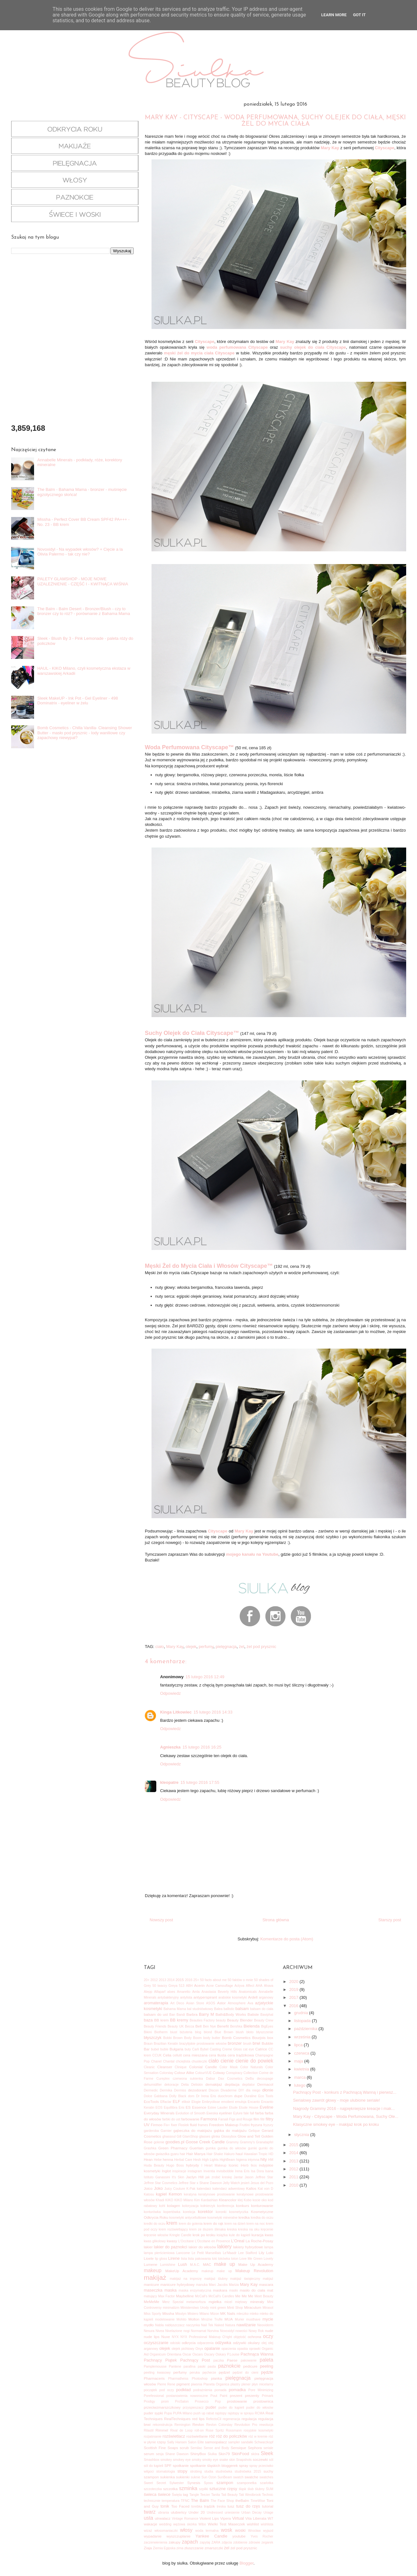 The height and width of the screenshot is (2576, 417). Describe the element at coordinates (176, 2101) in the screenshot. I see `ELF` at that location.